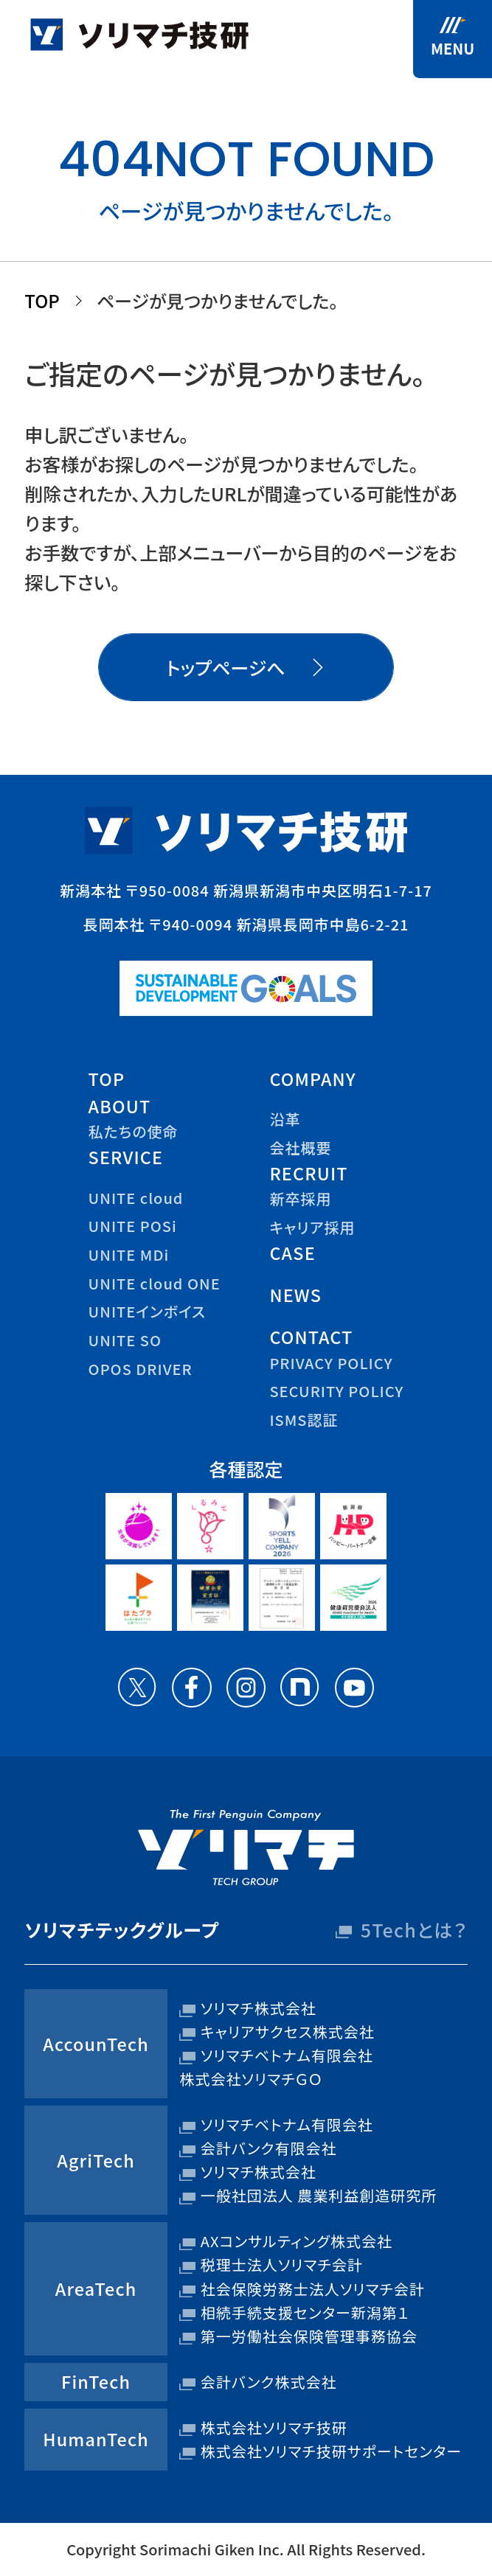 The width and height of the screenshot is (492, 2576). I want to click on 会社概要, so click(300, 1147).